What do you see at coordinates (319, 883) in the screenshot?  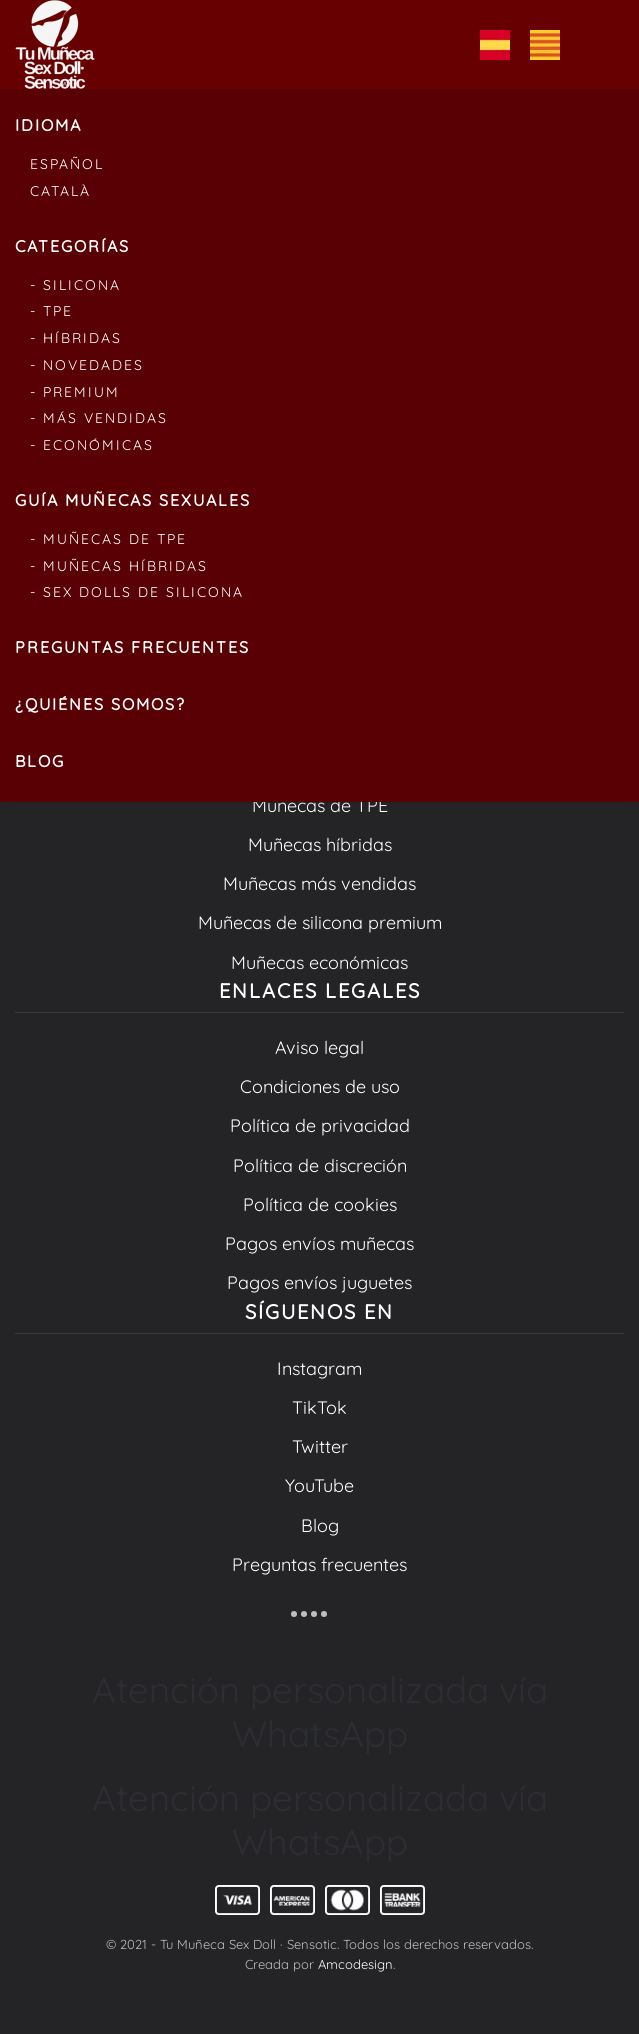 I see `Muñecas más vendidas` at bounding box center [319, 883].